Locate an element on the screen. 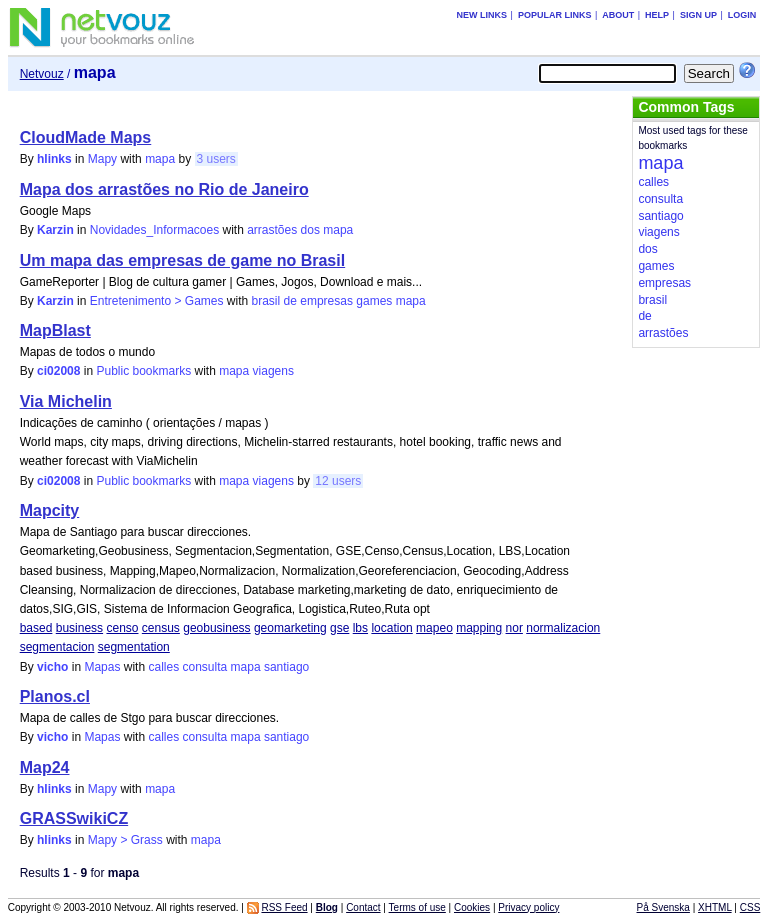 This screenshot has width=768, height=917. Help is located at coordinates (657, 15).